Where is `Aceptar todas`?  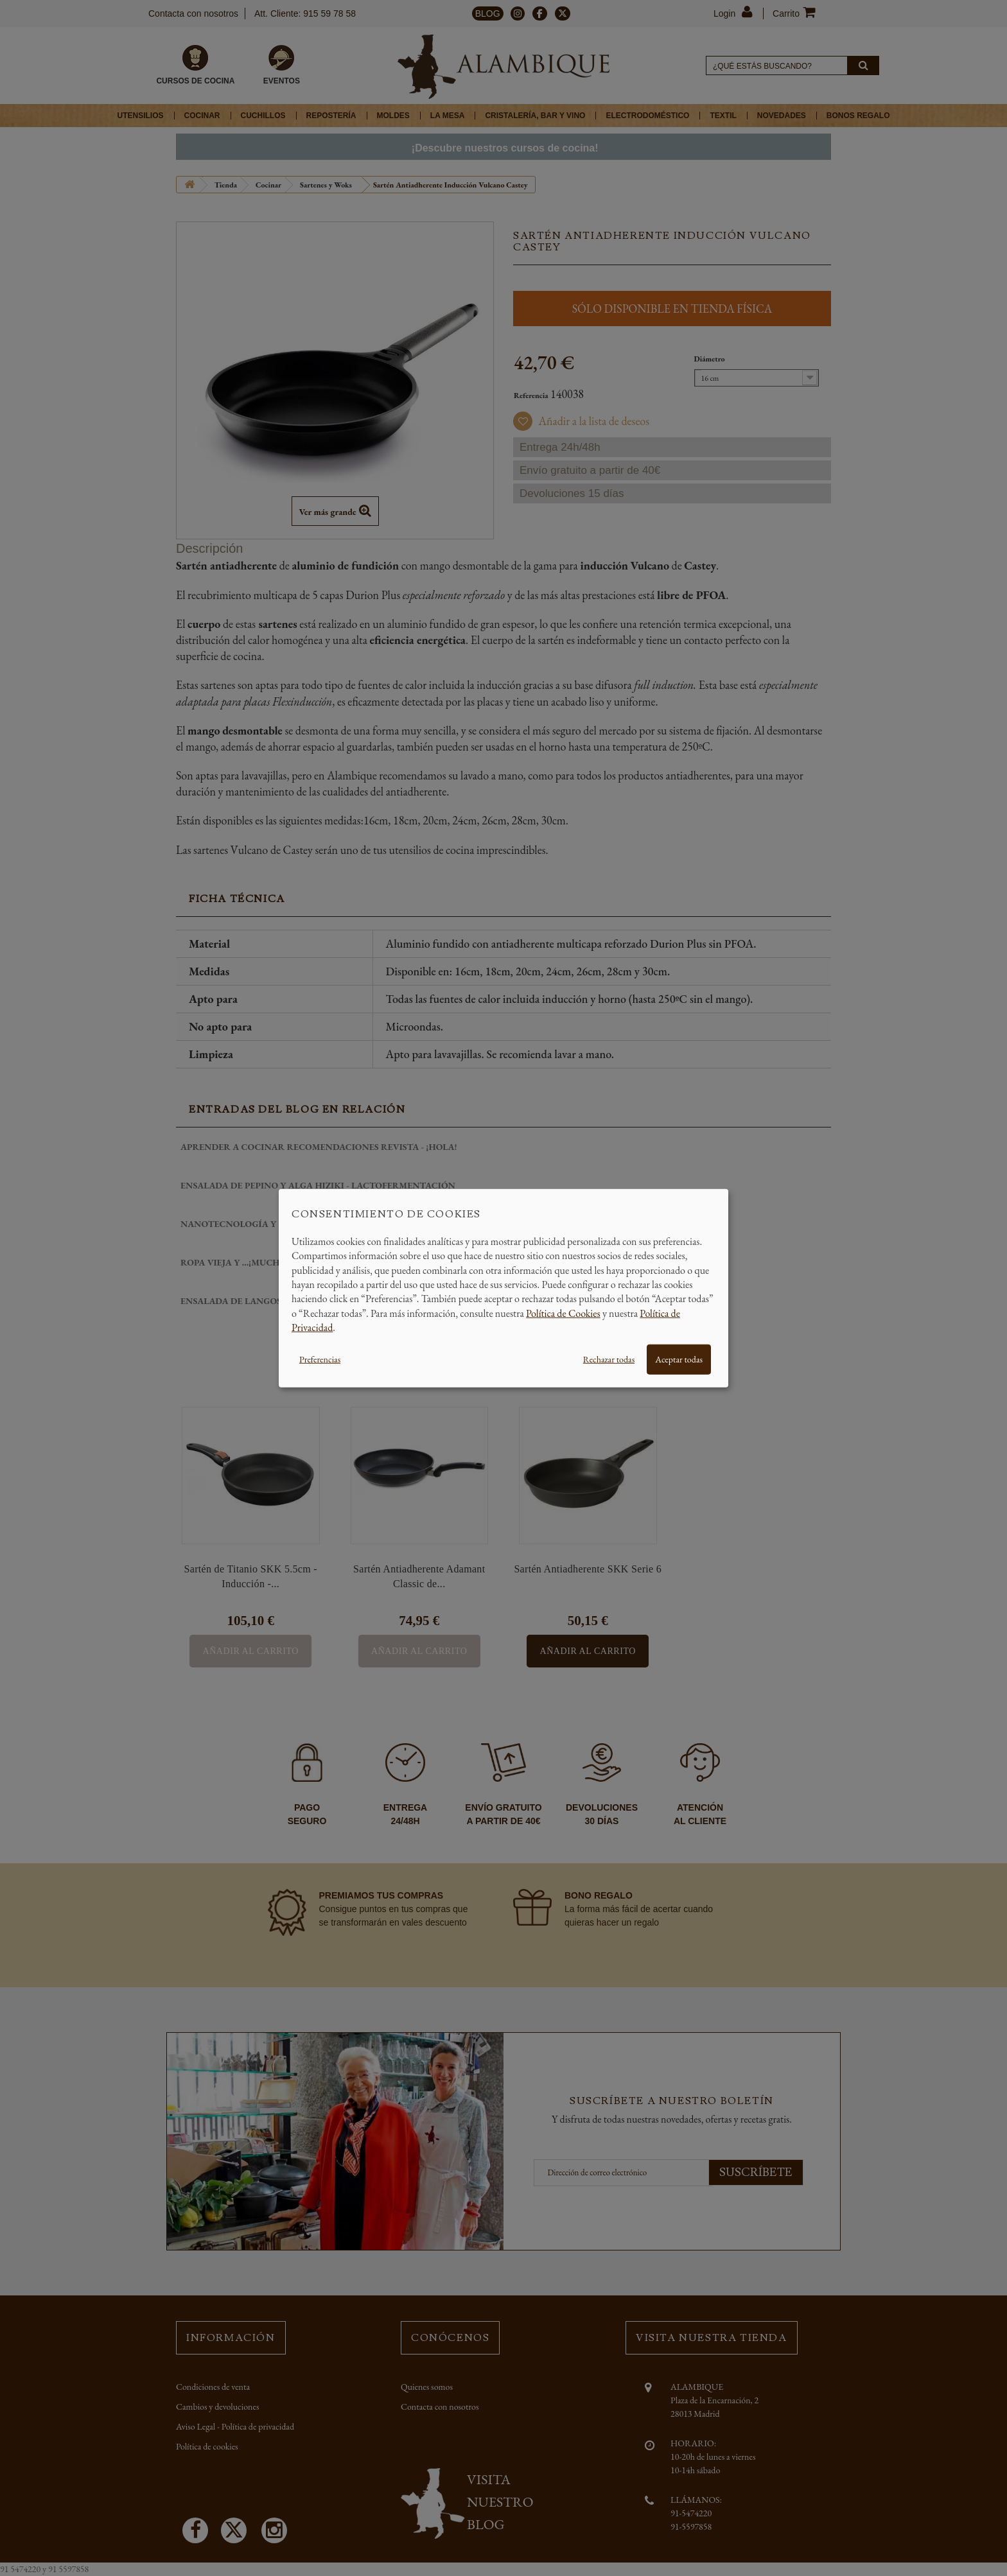 Aceptar todas is located at coordinates (679, 1358).